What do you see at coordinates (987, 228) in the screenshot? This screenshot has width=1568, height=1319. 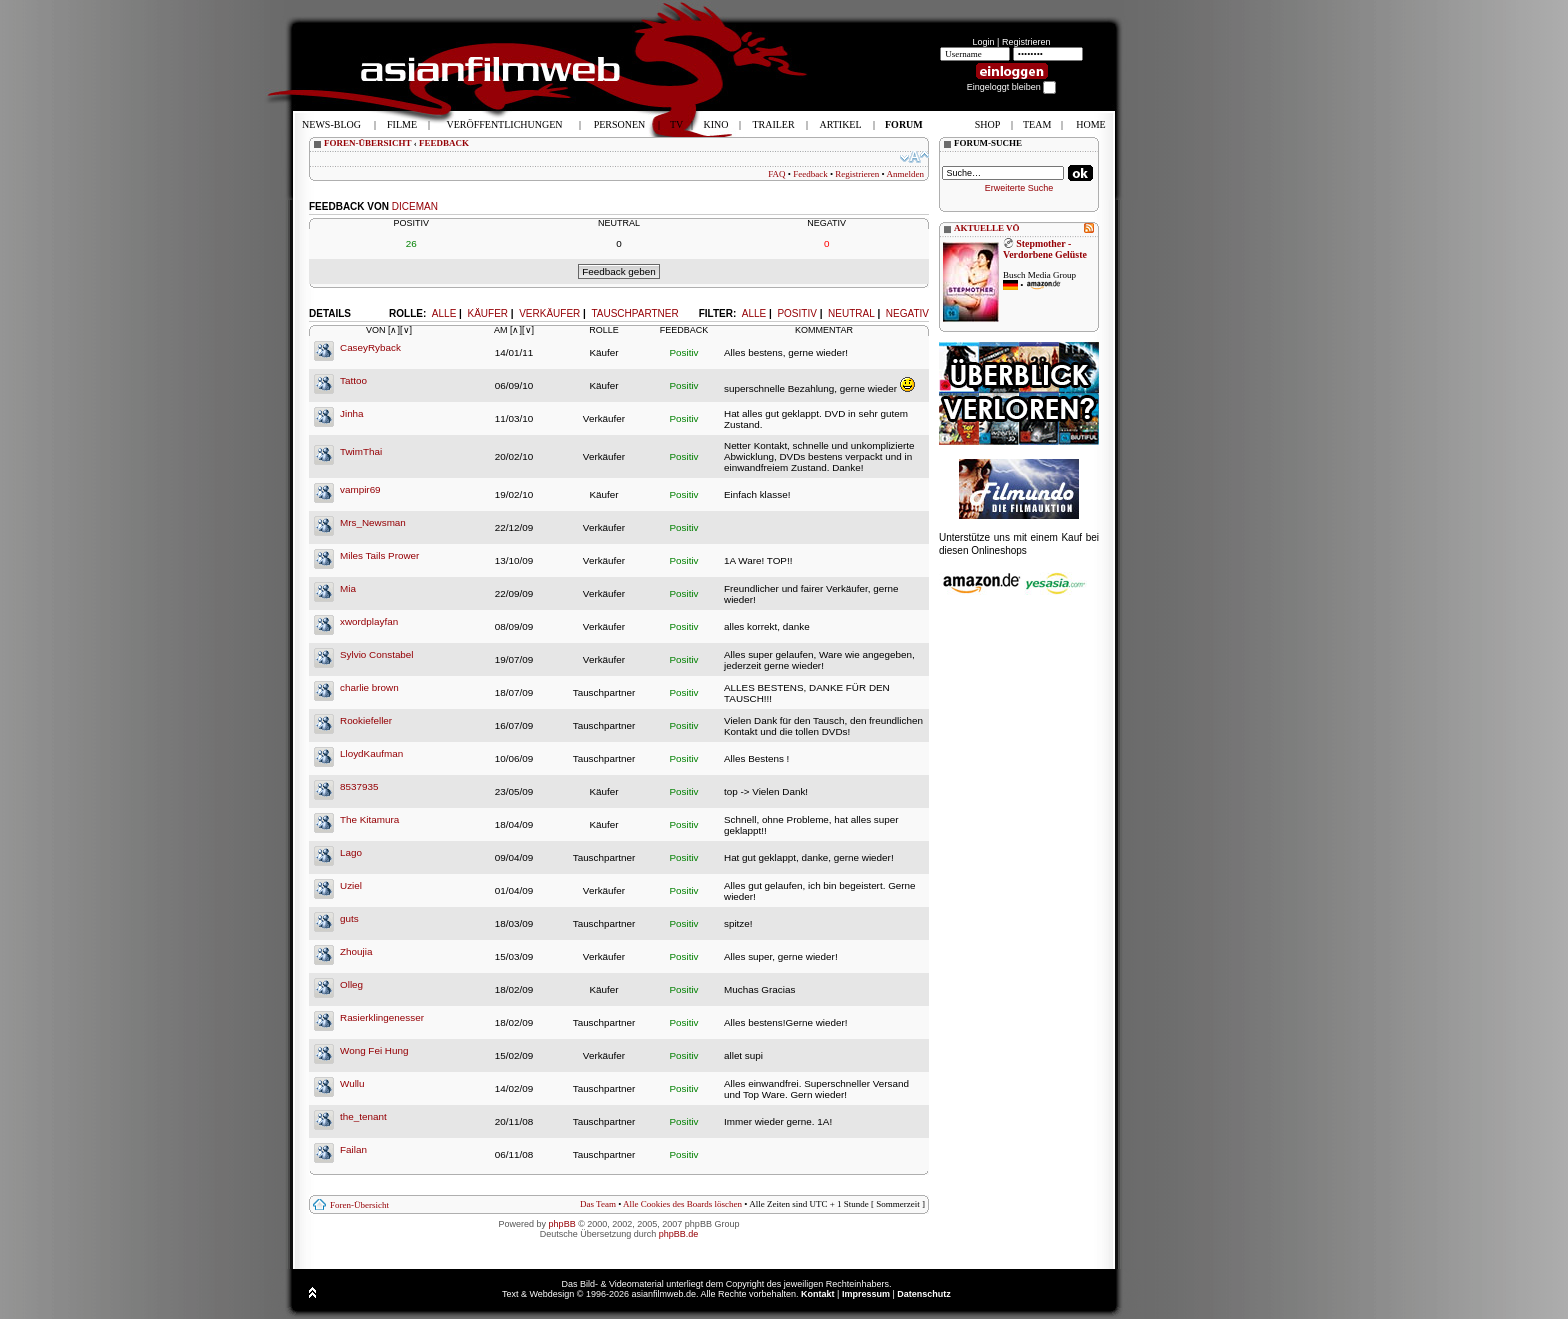 I see `AKTUELLE VÖ` at bounding box center [987, 228].